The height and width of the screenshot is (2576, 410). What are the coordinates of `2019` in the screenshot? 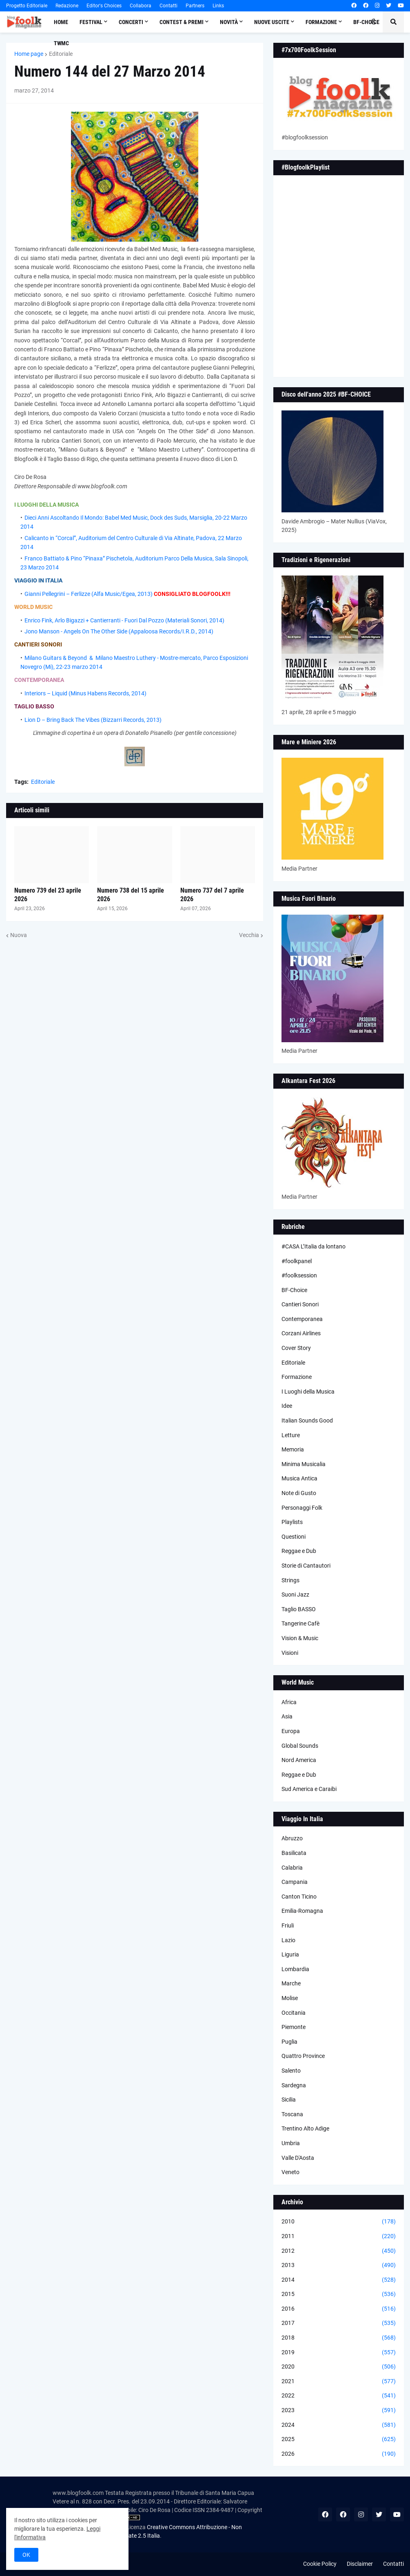 It's located at (338, 2353).